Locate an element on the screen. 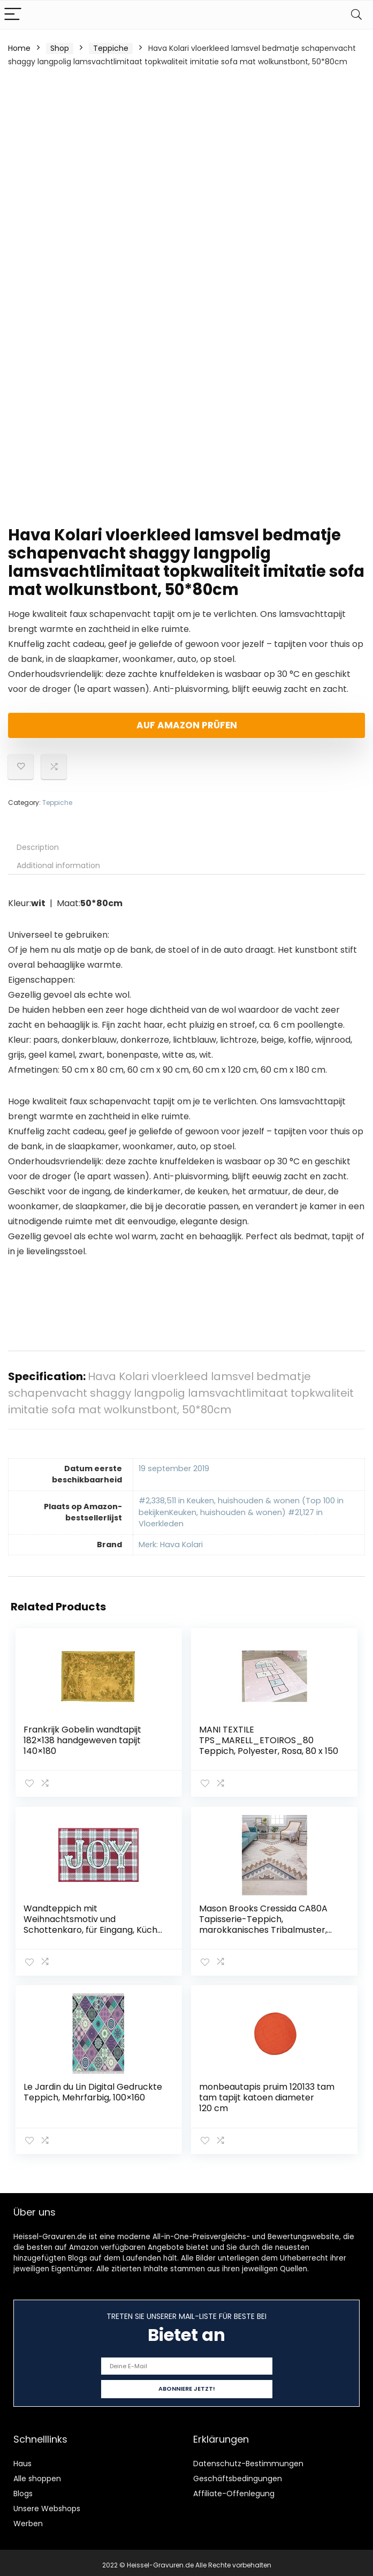 The image size is (373, 2576). Additional information [tab] is located at coordinates (58, 865).